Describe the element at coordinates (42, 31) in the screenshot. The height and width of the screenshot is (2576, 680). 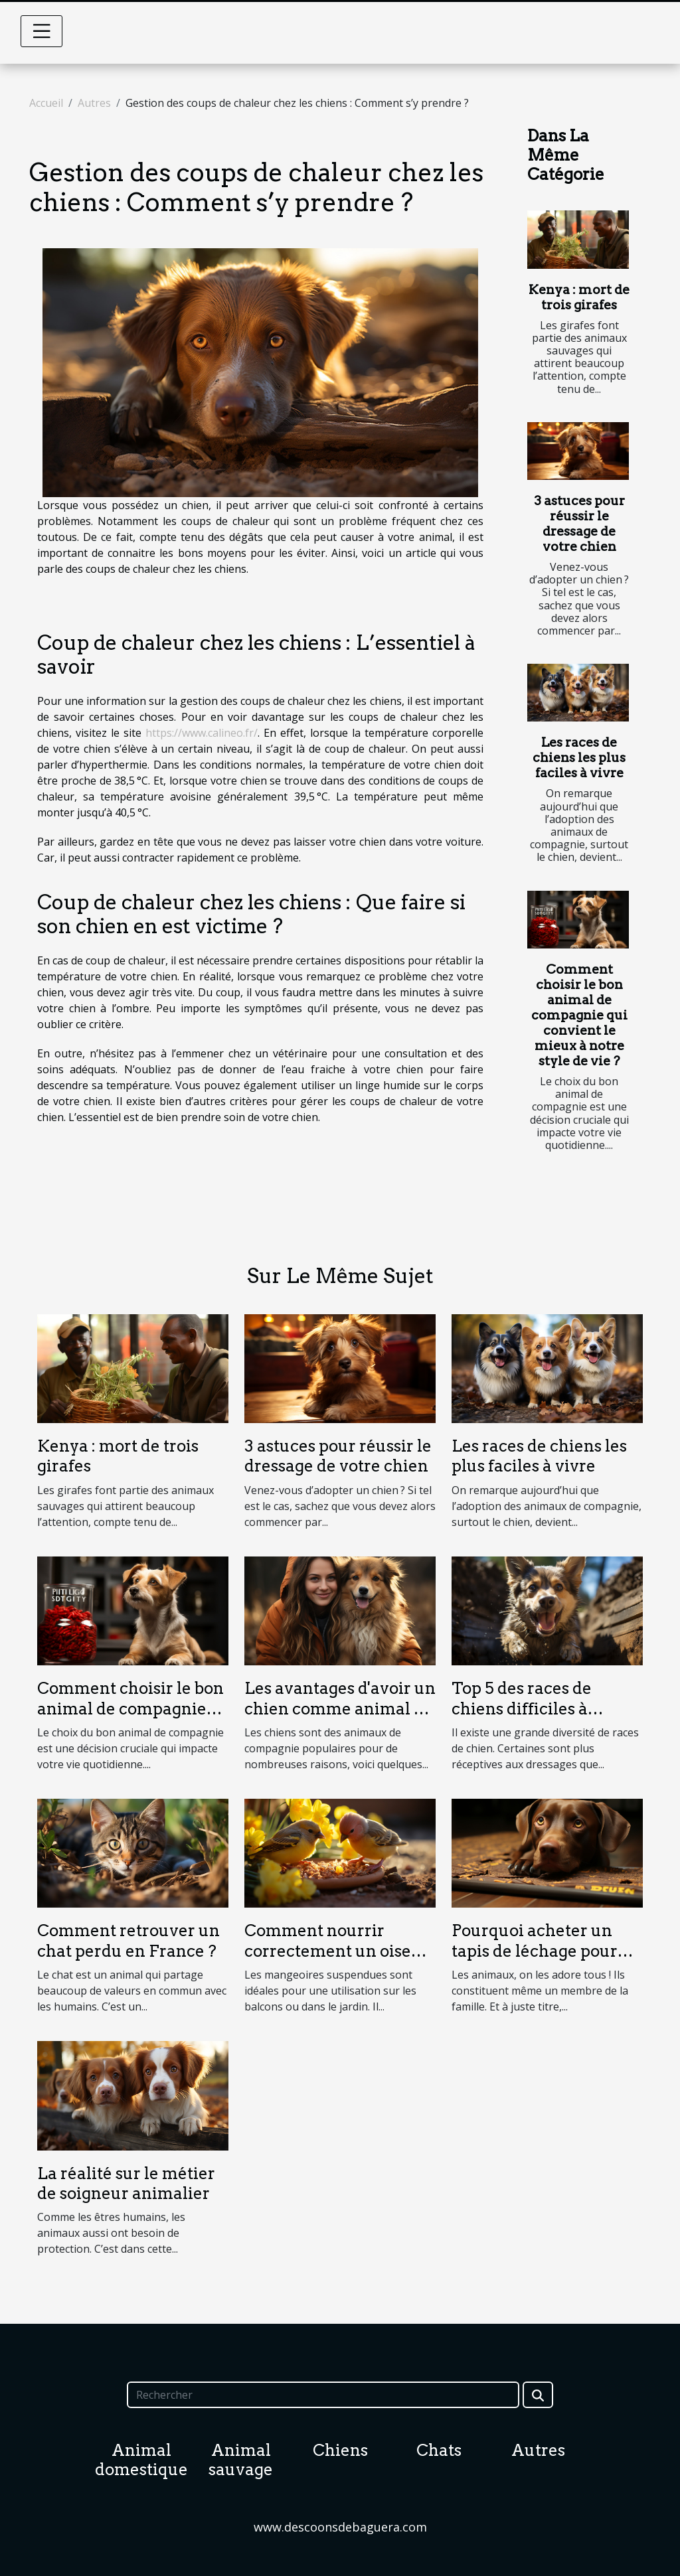
I see `[Toggle navigation]` at that location.